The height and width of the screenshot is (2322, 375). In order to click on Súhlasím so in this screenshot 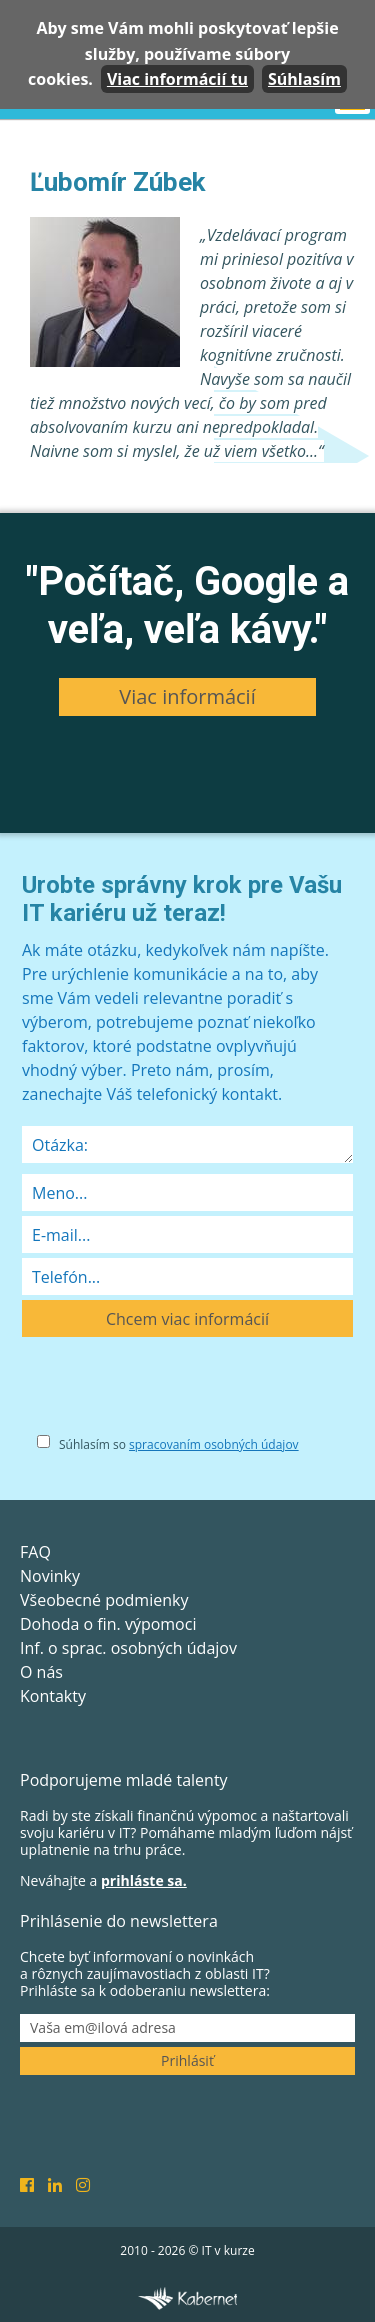, I will do `click(179, 1444)`.